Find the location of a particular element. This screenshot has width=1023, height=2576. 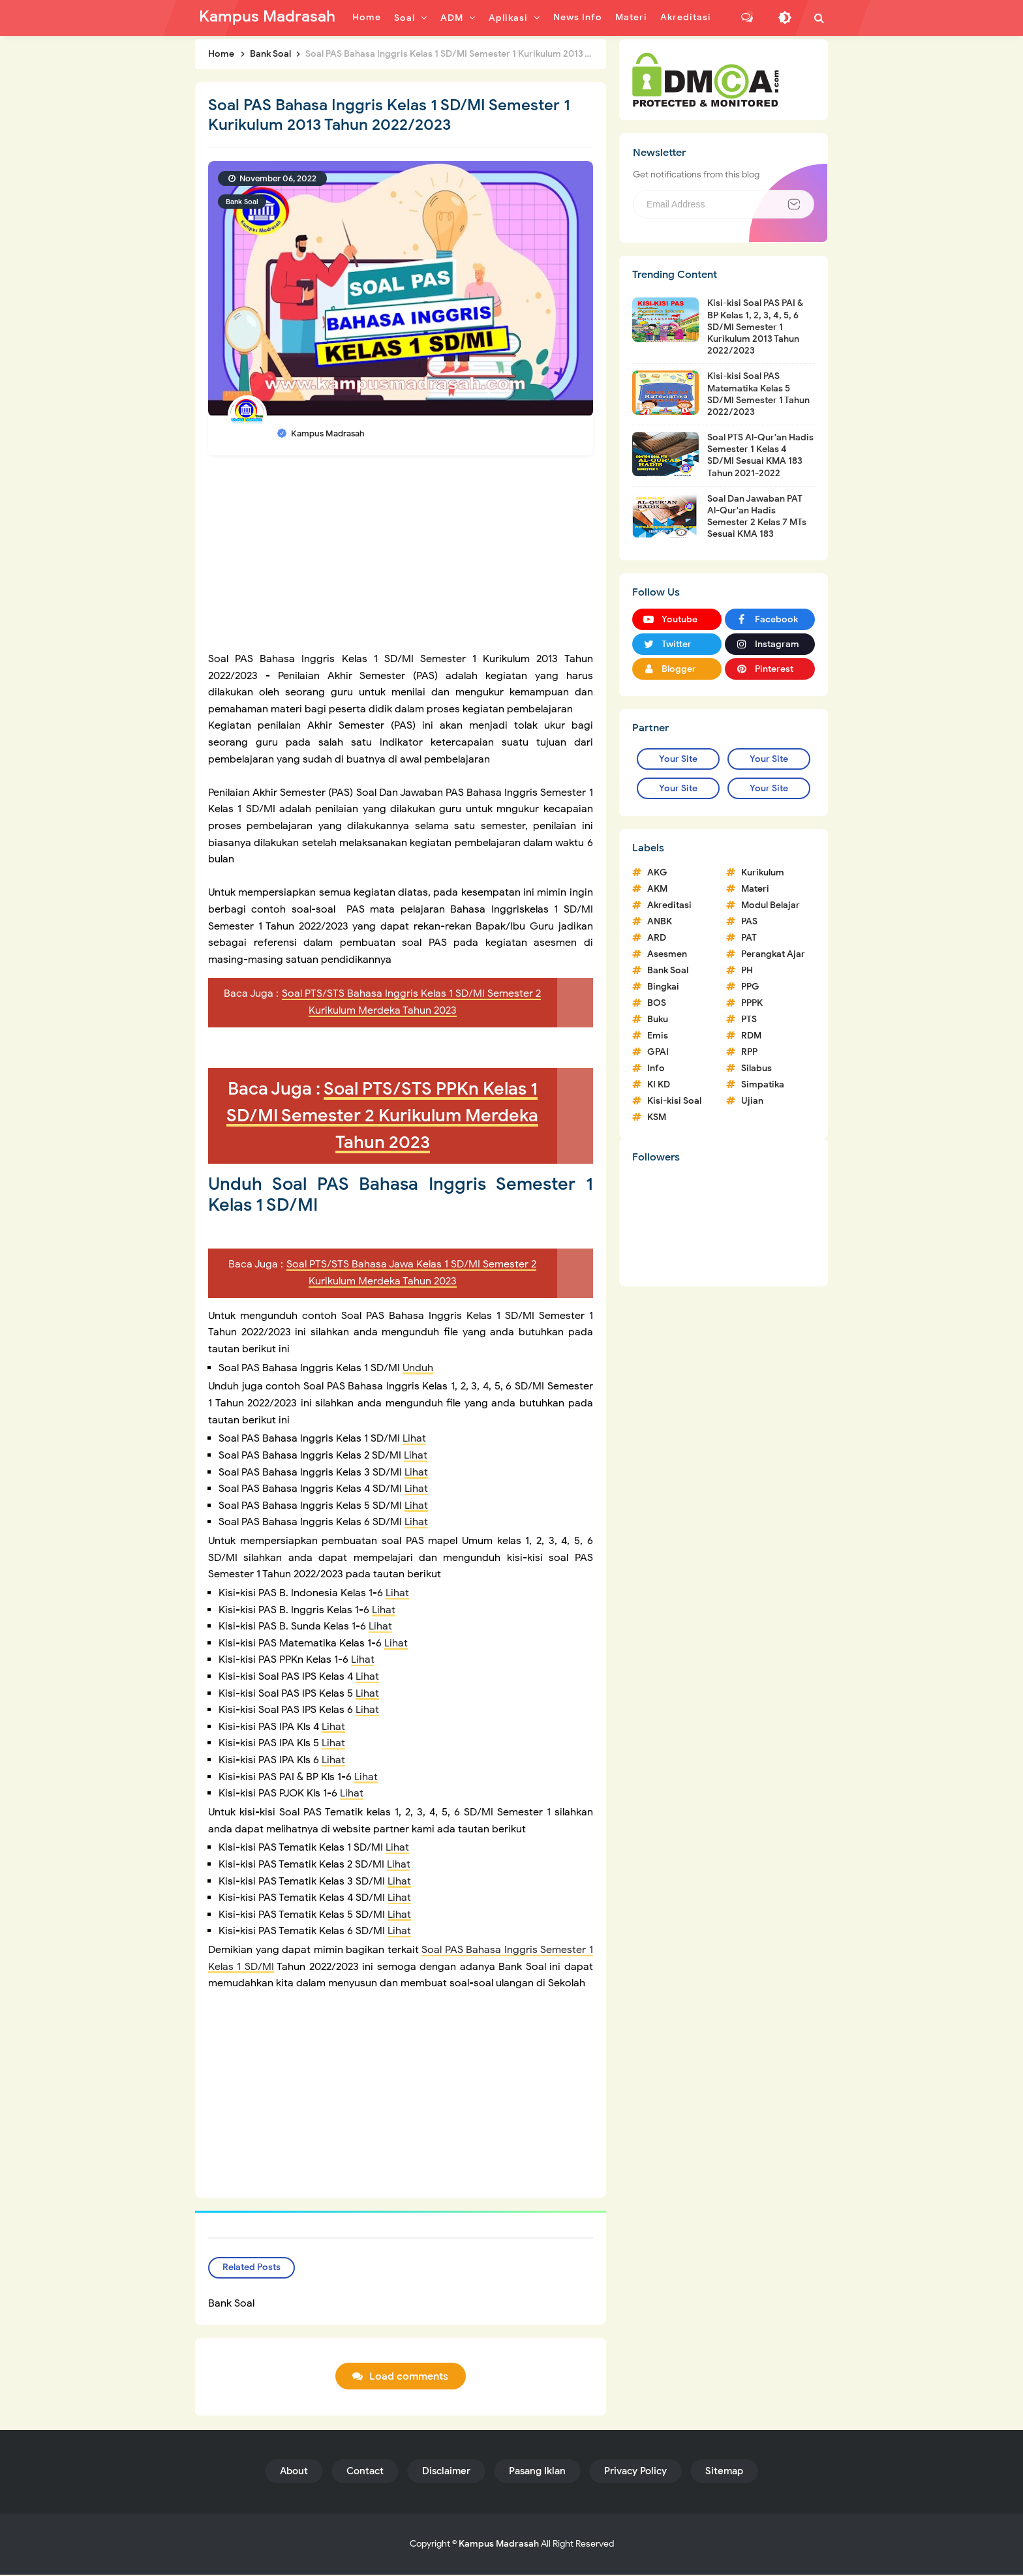

AKM is located at coordinates (657, 888).